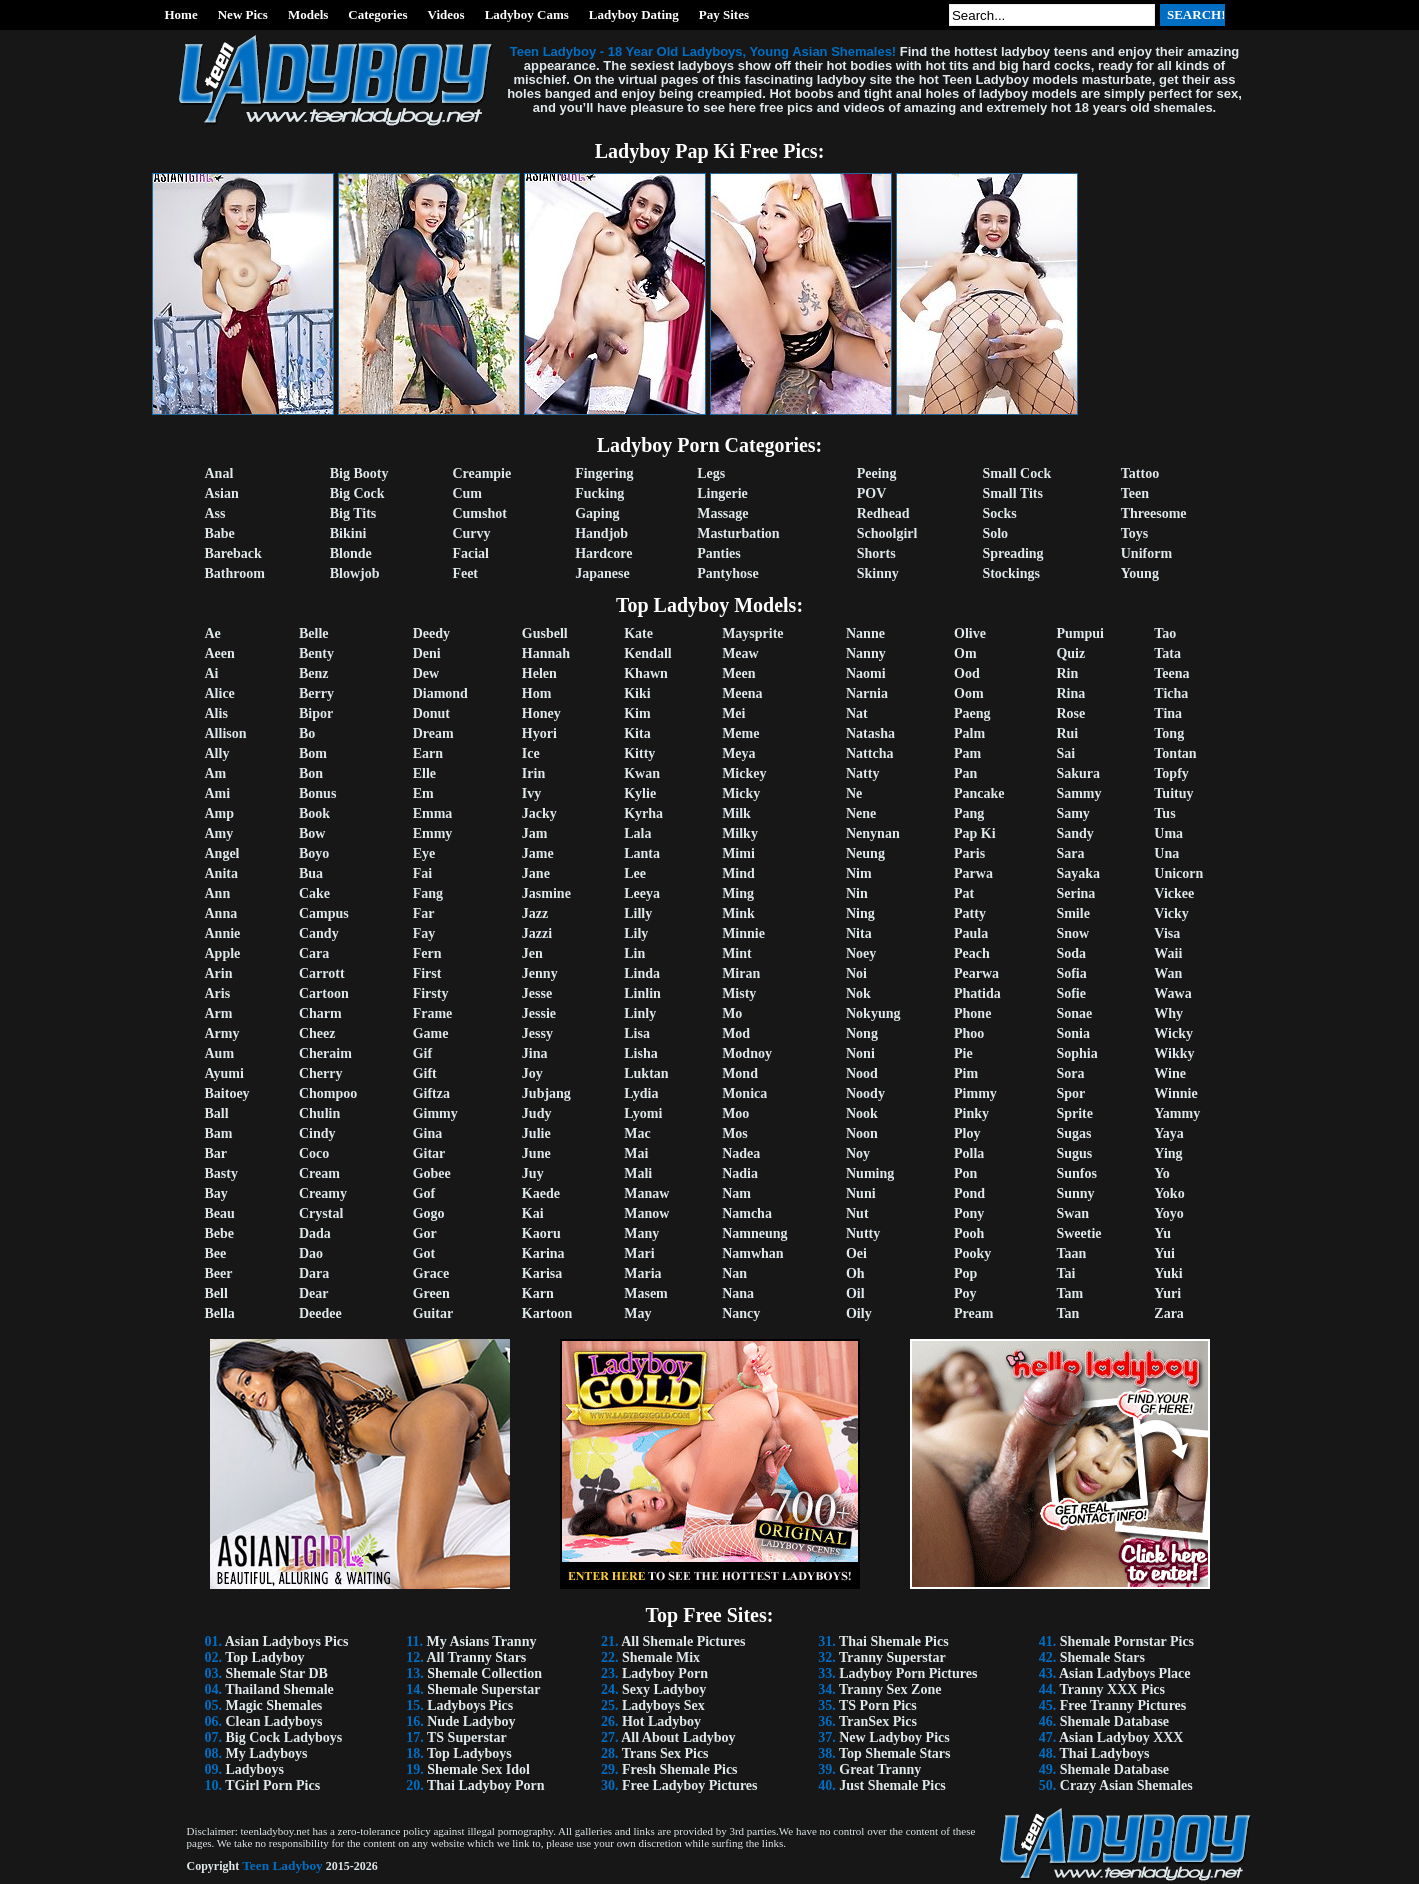 The height and width of the screenshot is (1884, 1419). I want to click on Oh, so click(855, 1273).